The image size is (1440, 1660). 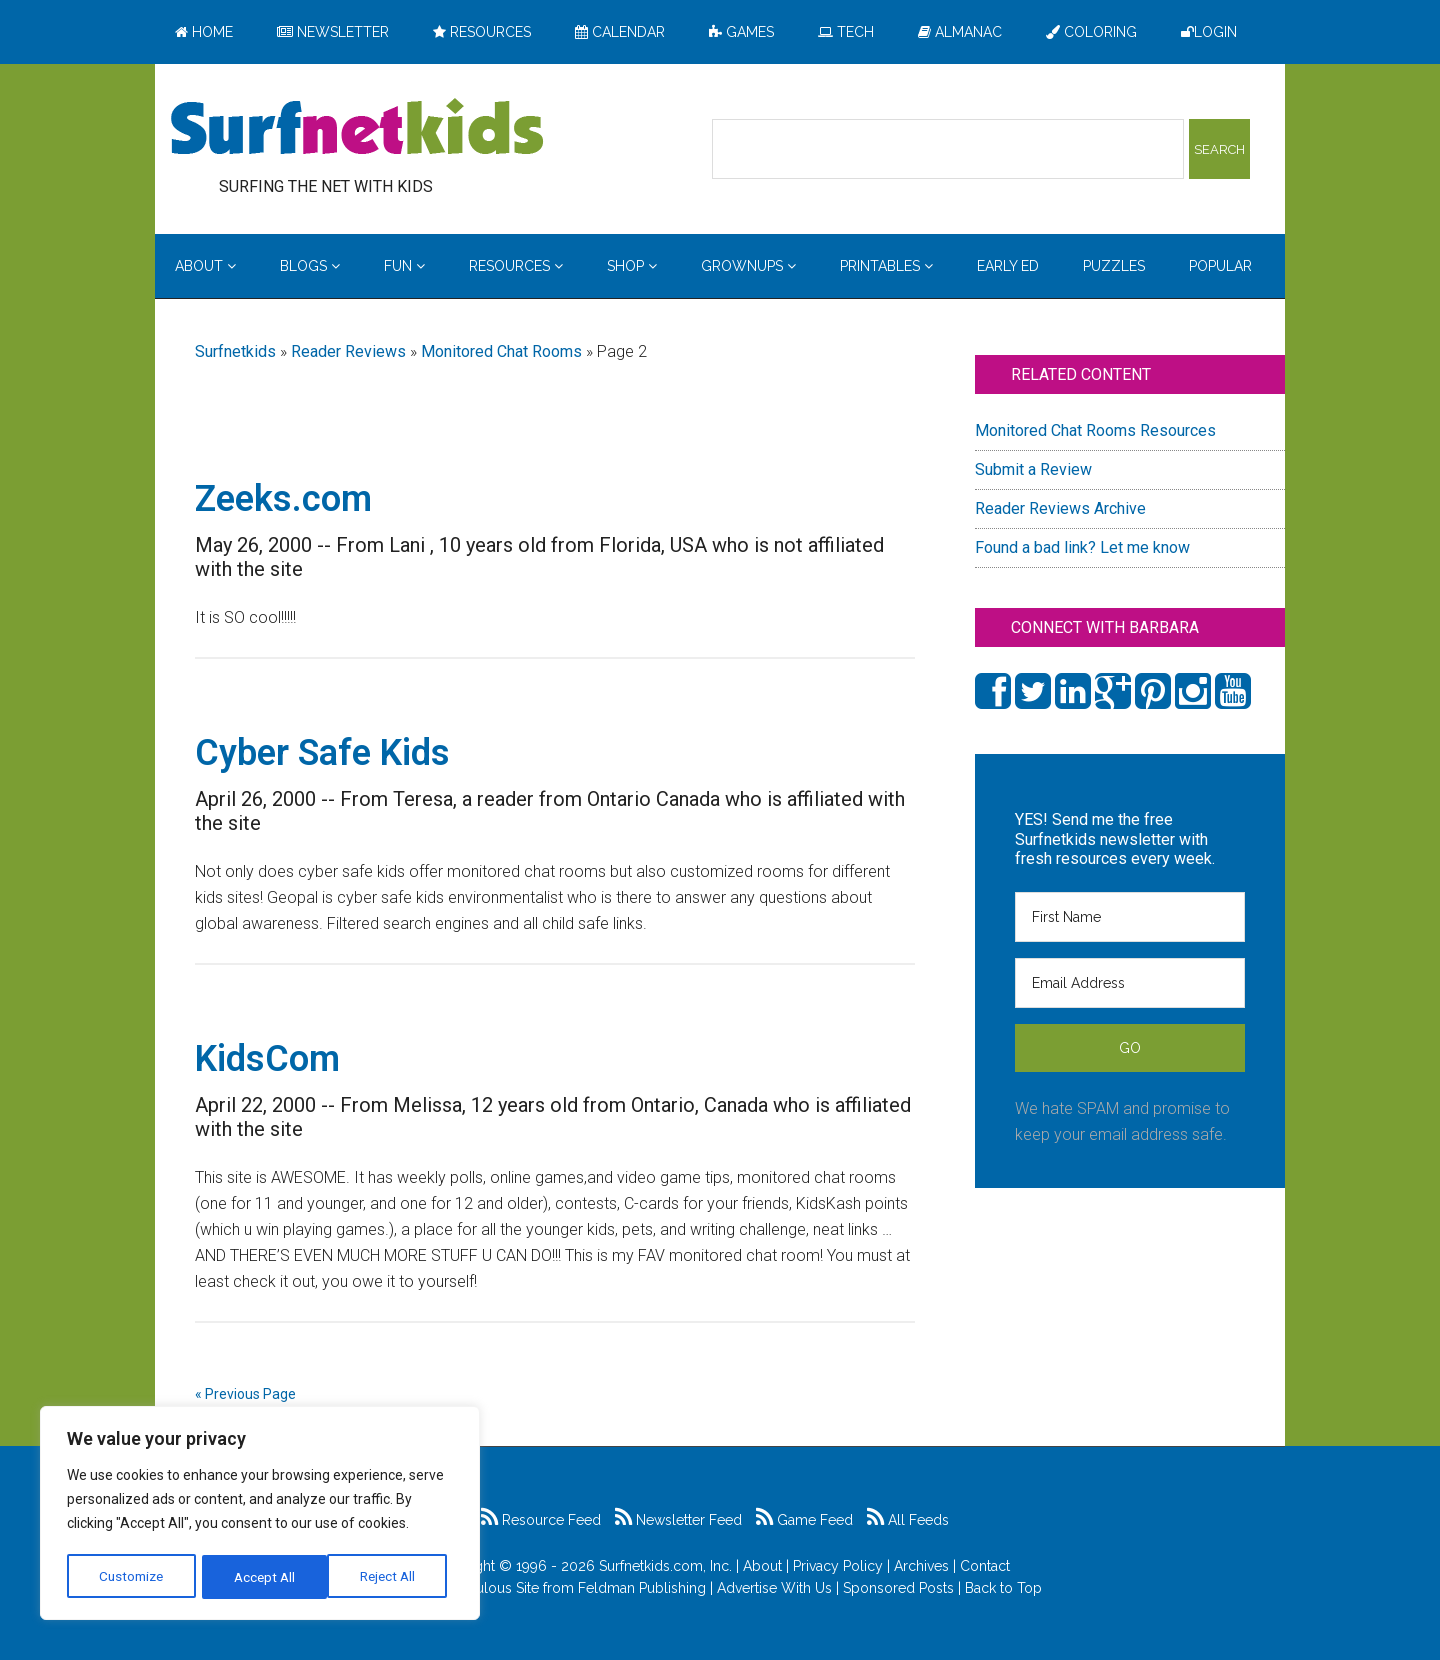 I want to click on [Email Address], so click(x=1130, y=983).